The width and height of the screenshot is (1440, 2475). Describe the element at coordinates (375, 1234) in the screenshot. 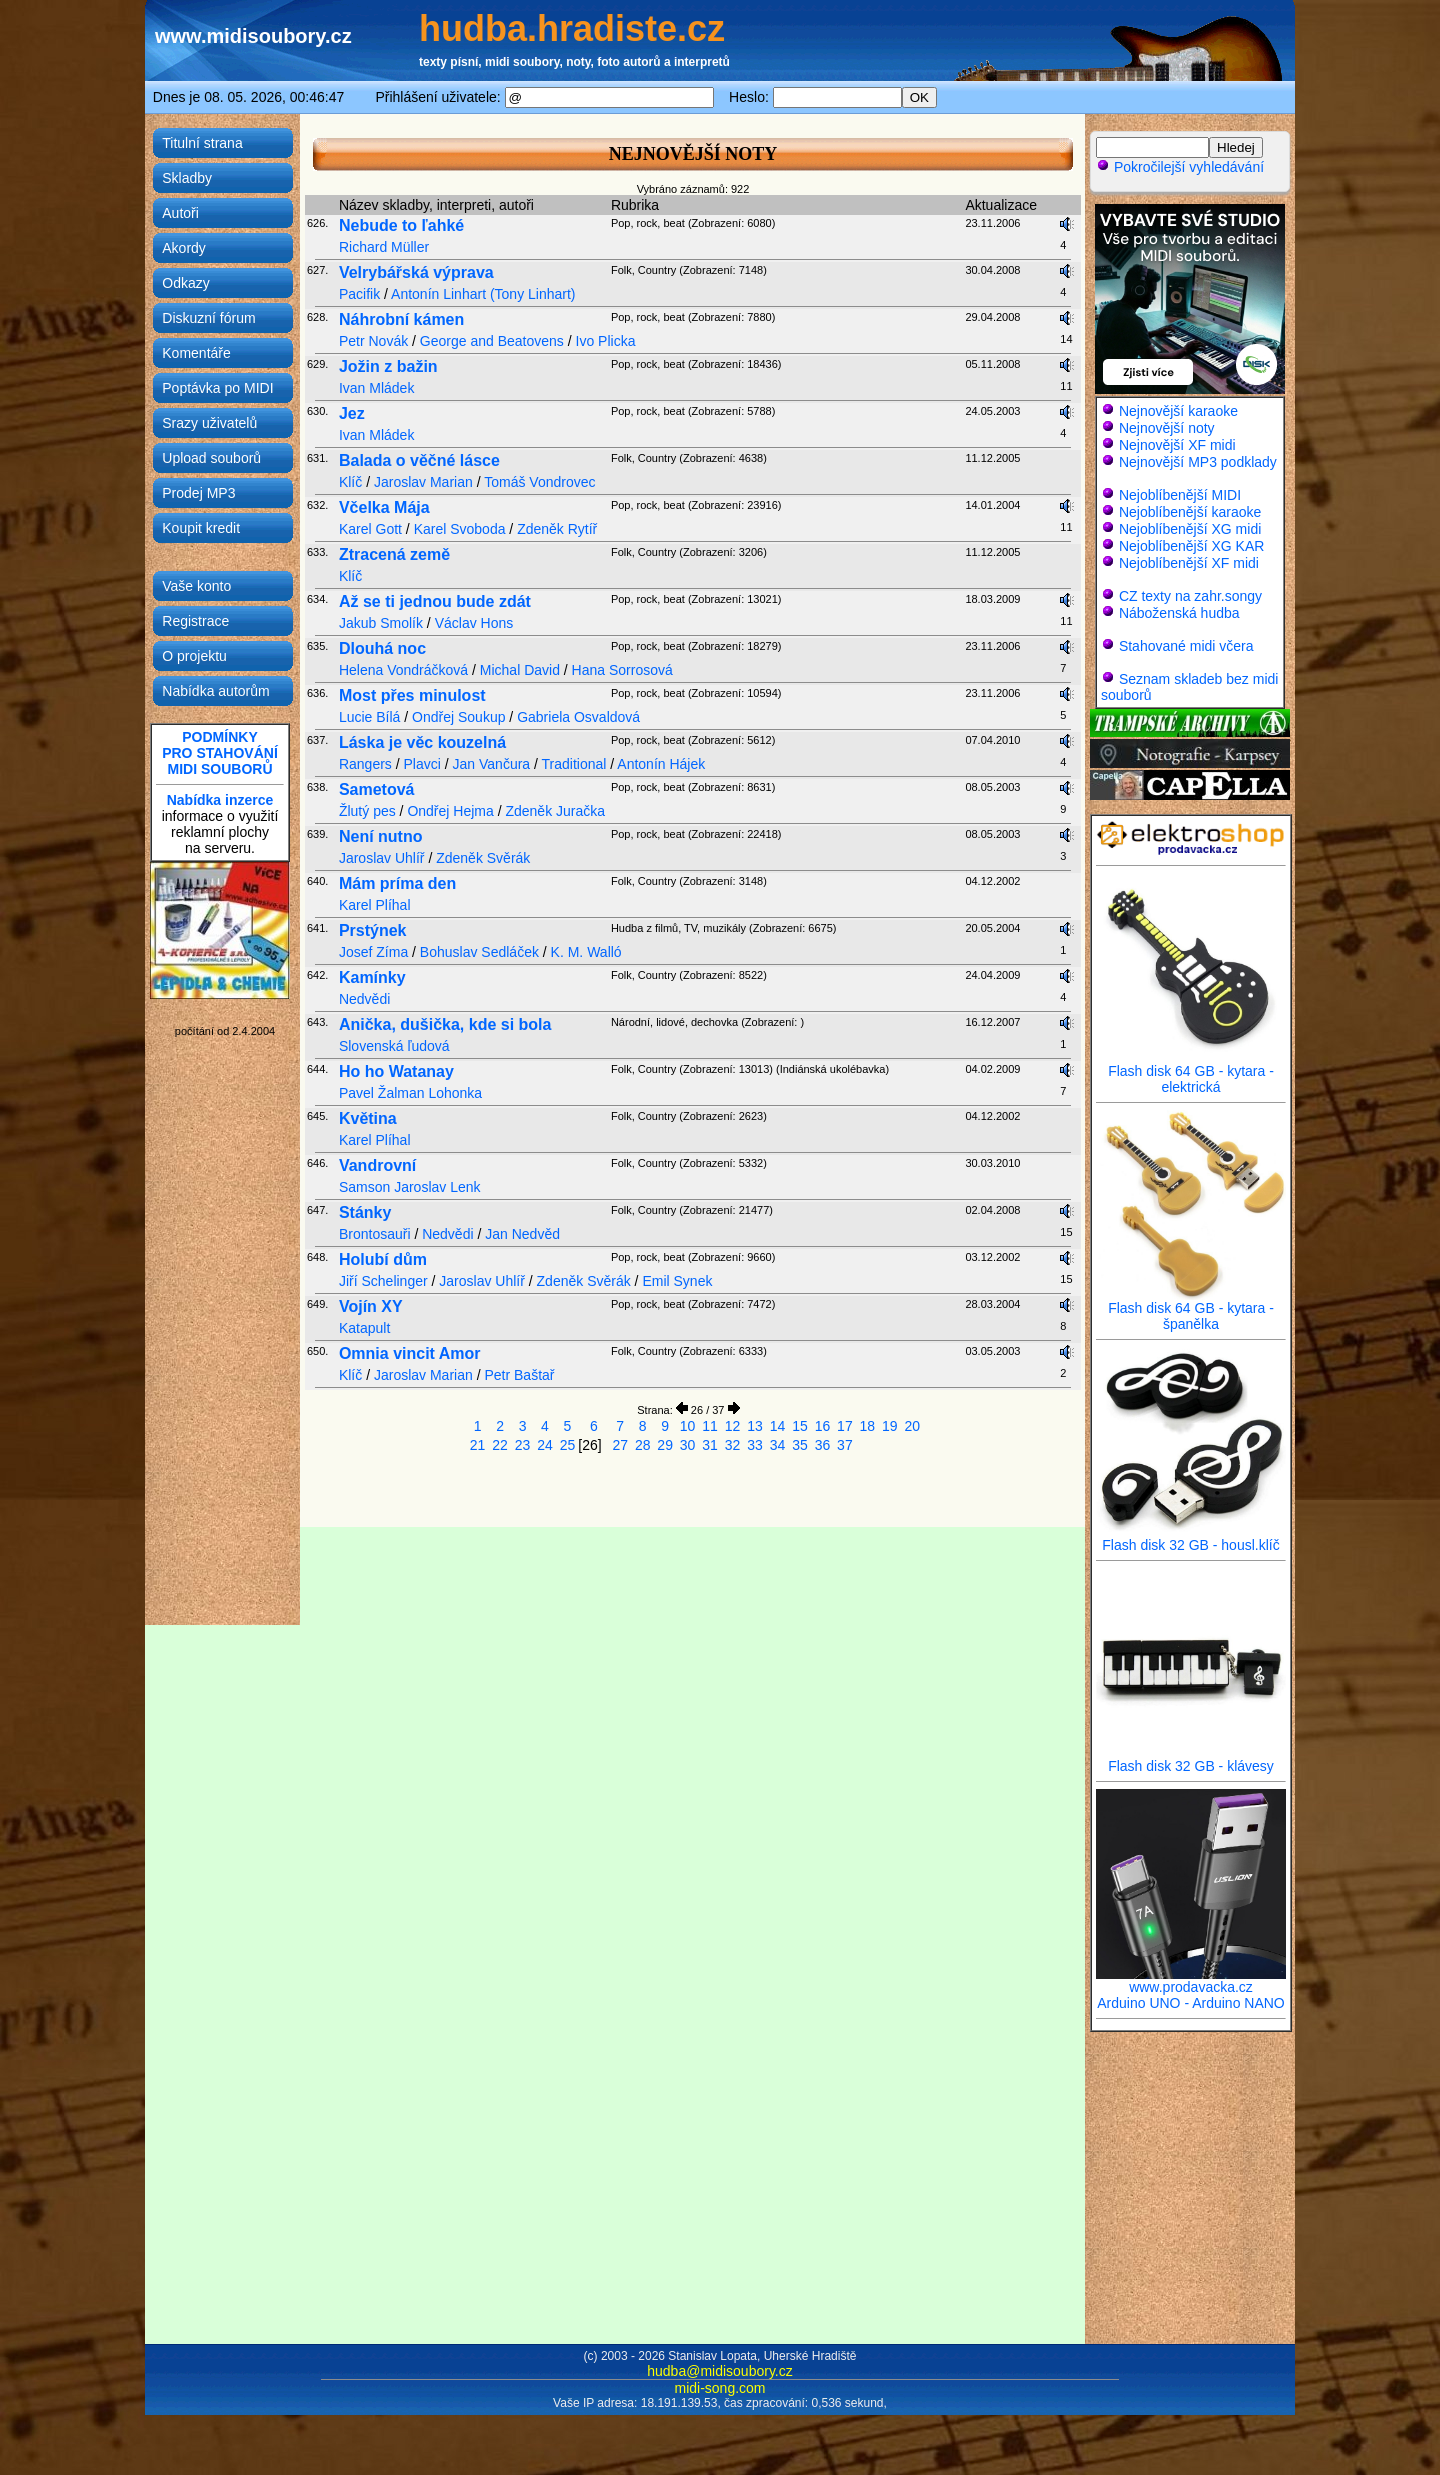

I see `Brontosauři` at that location.